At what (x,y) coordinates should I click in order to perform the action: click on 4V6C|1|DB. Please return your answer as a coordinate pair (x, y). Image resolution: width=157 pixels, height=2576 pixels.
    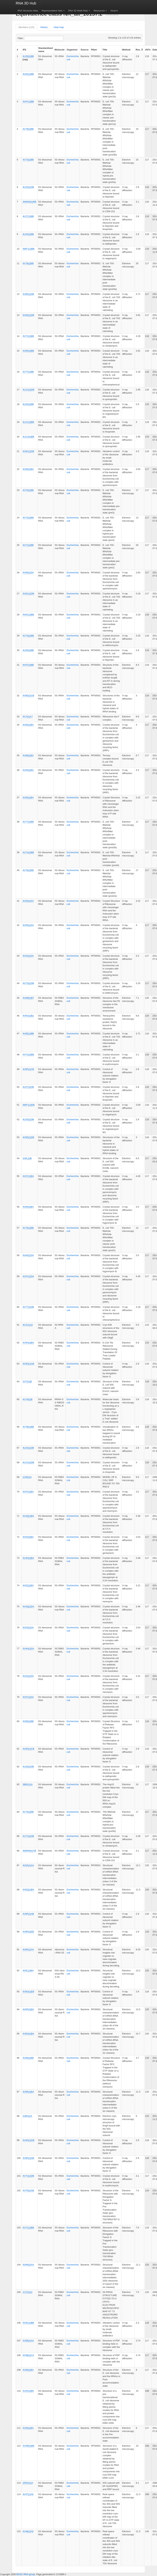
    Looking at the image, I should click on (28, 593).